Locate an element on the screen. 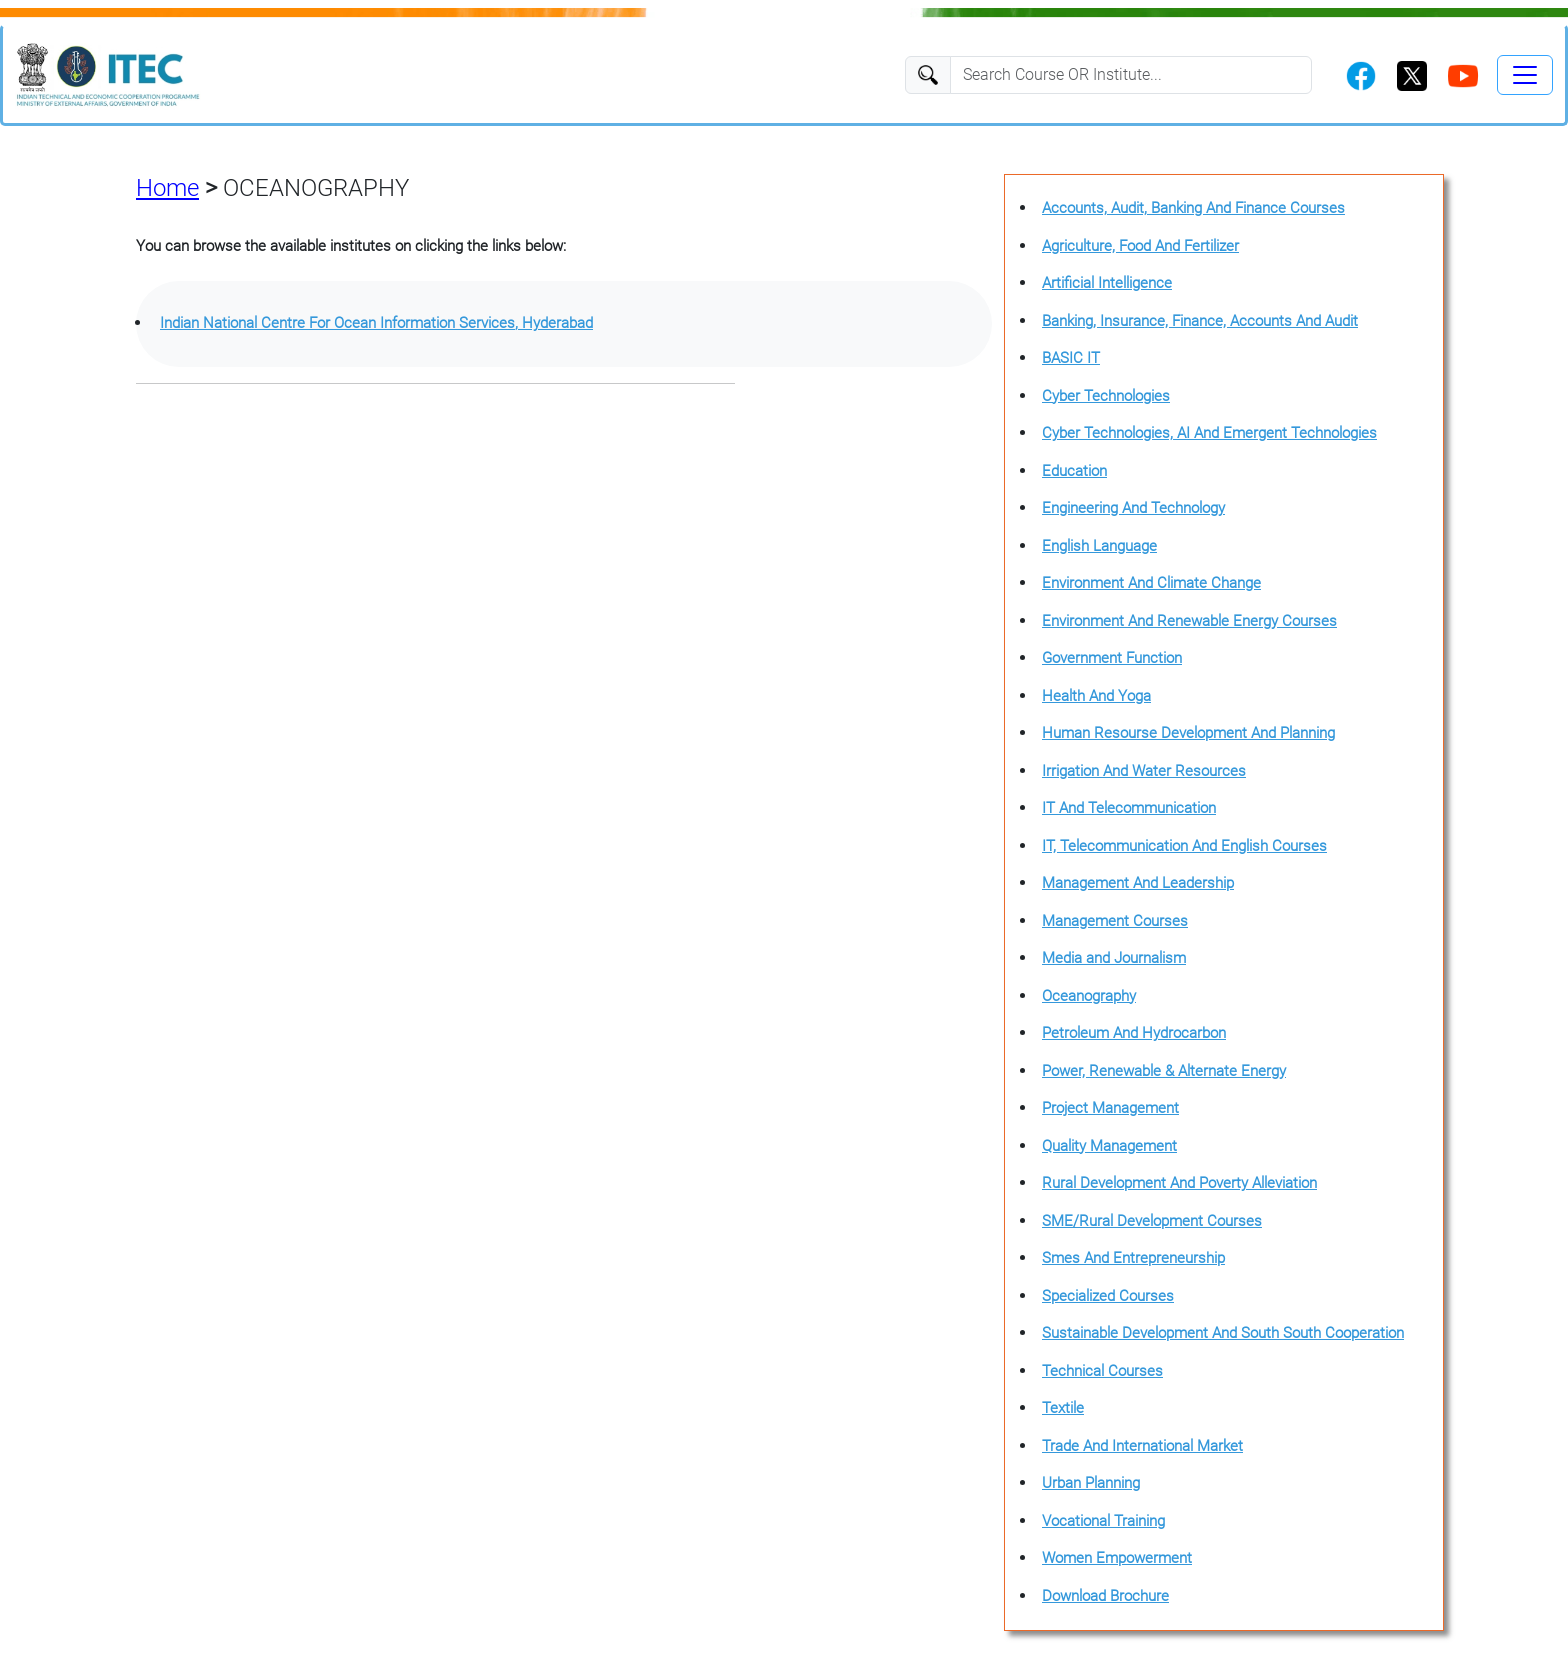 This screenshot has width=1568, height=1655. Vocational Training is located at coordinates (1103, 1521).